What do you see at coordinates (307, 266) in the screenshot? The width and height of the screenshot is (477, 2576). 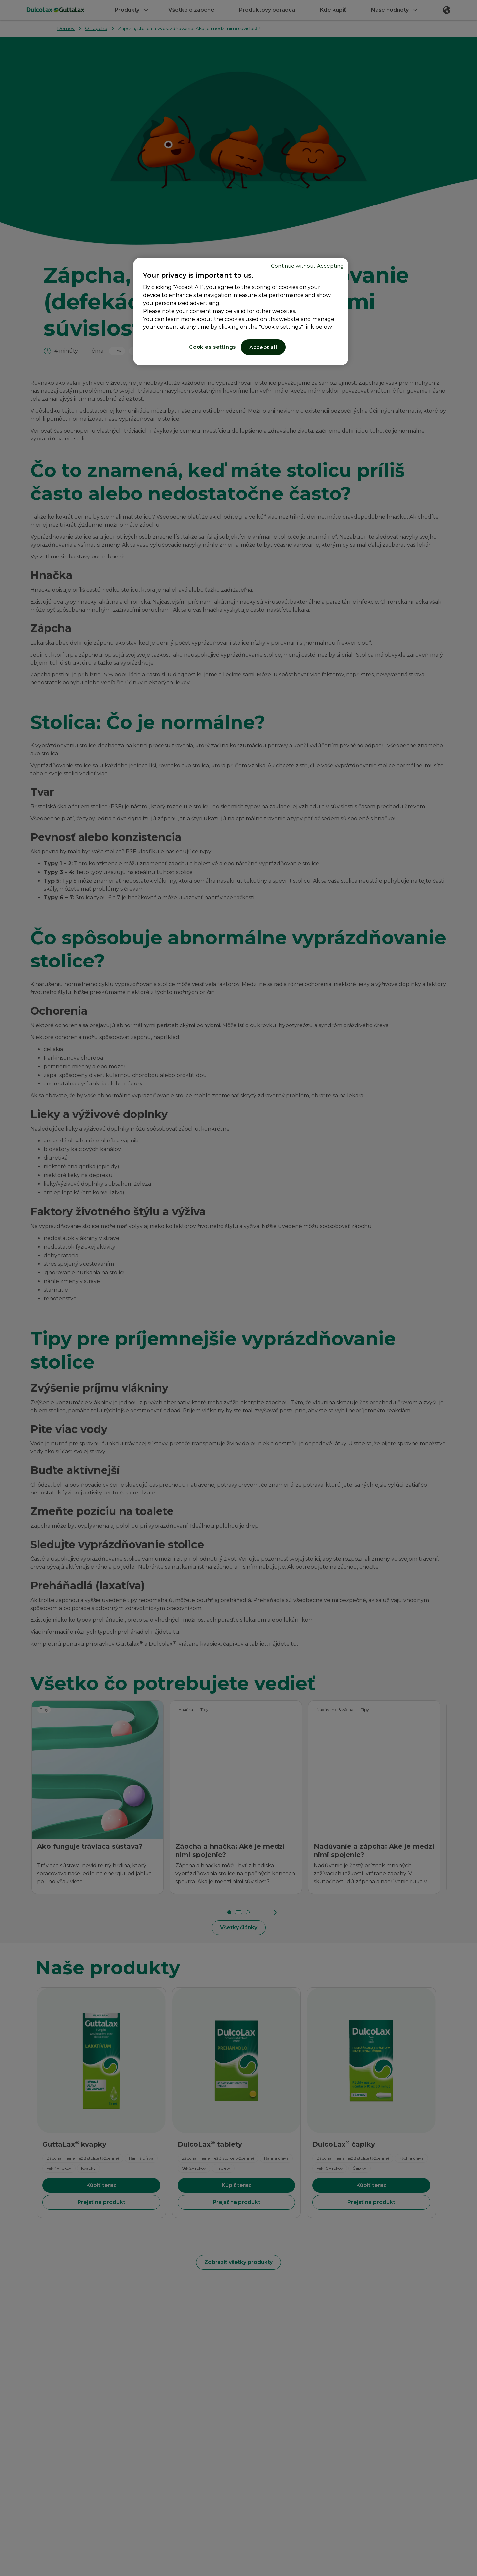 I see `Continue without Accepting` at bounding box center [307, 266].